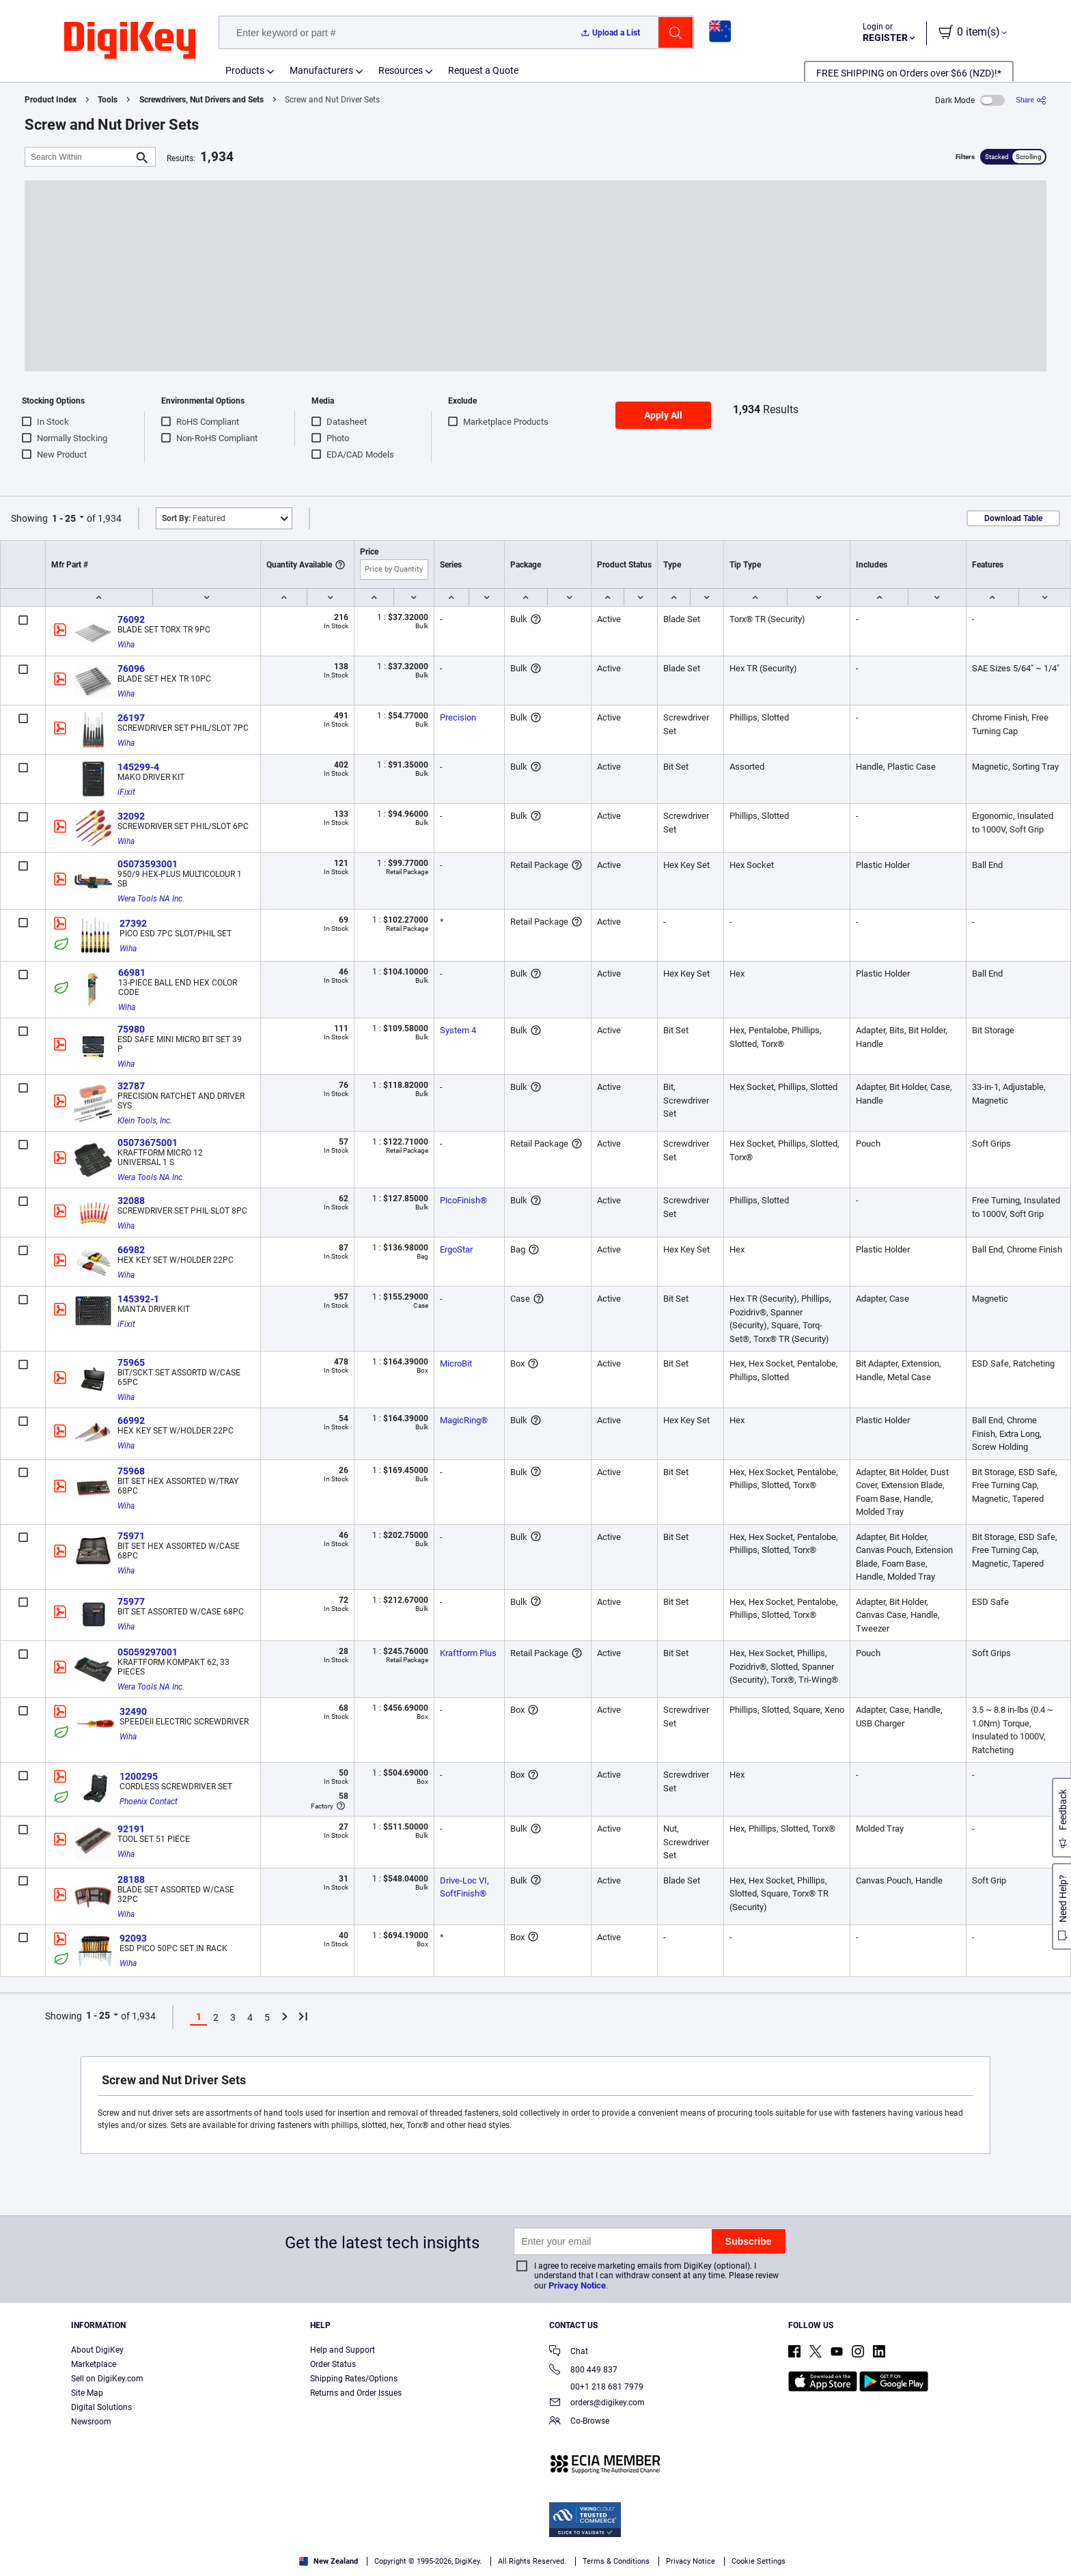 This screenshot has height=2576, width=1071. Describe the element at coordinates (133, 1711) in the screenshot. I see `32490` at that location.